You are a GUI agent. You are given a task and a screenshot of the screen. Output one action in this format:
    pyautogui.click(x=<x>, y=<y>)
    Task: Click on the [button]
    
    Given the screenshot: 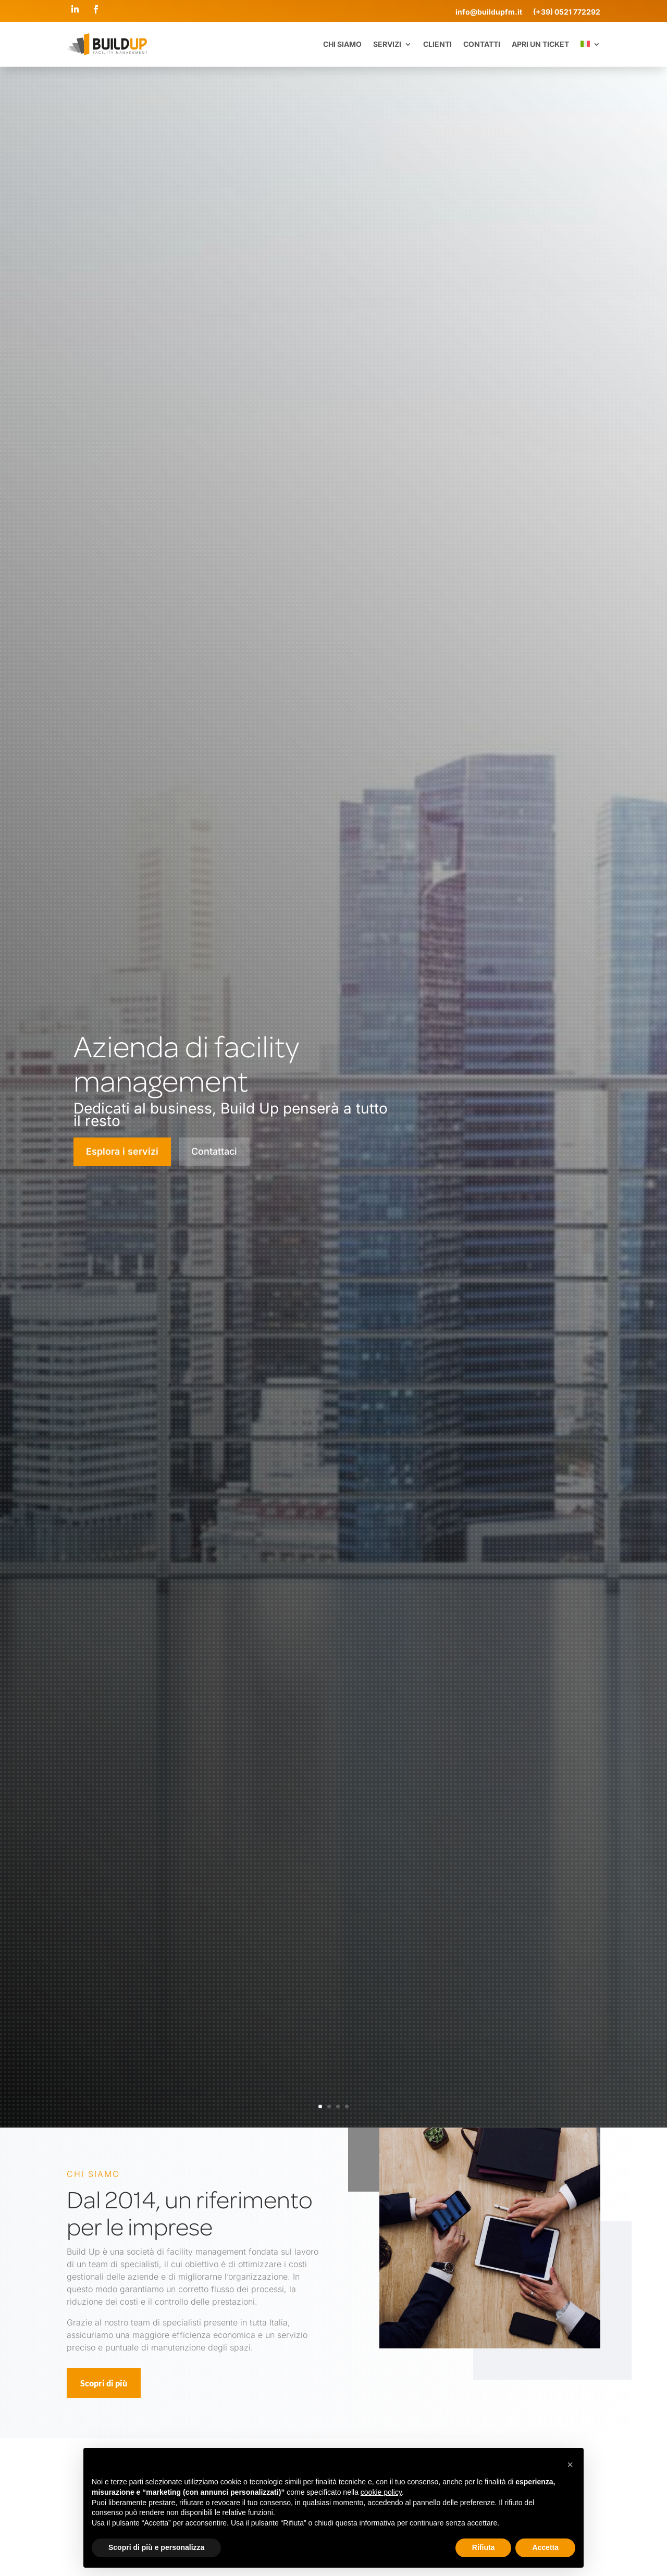 What is the action you would take?
    pyautogui.click(x=570, y=2464)
    